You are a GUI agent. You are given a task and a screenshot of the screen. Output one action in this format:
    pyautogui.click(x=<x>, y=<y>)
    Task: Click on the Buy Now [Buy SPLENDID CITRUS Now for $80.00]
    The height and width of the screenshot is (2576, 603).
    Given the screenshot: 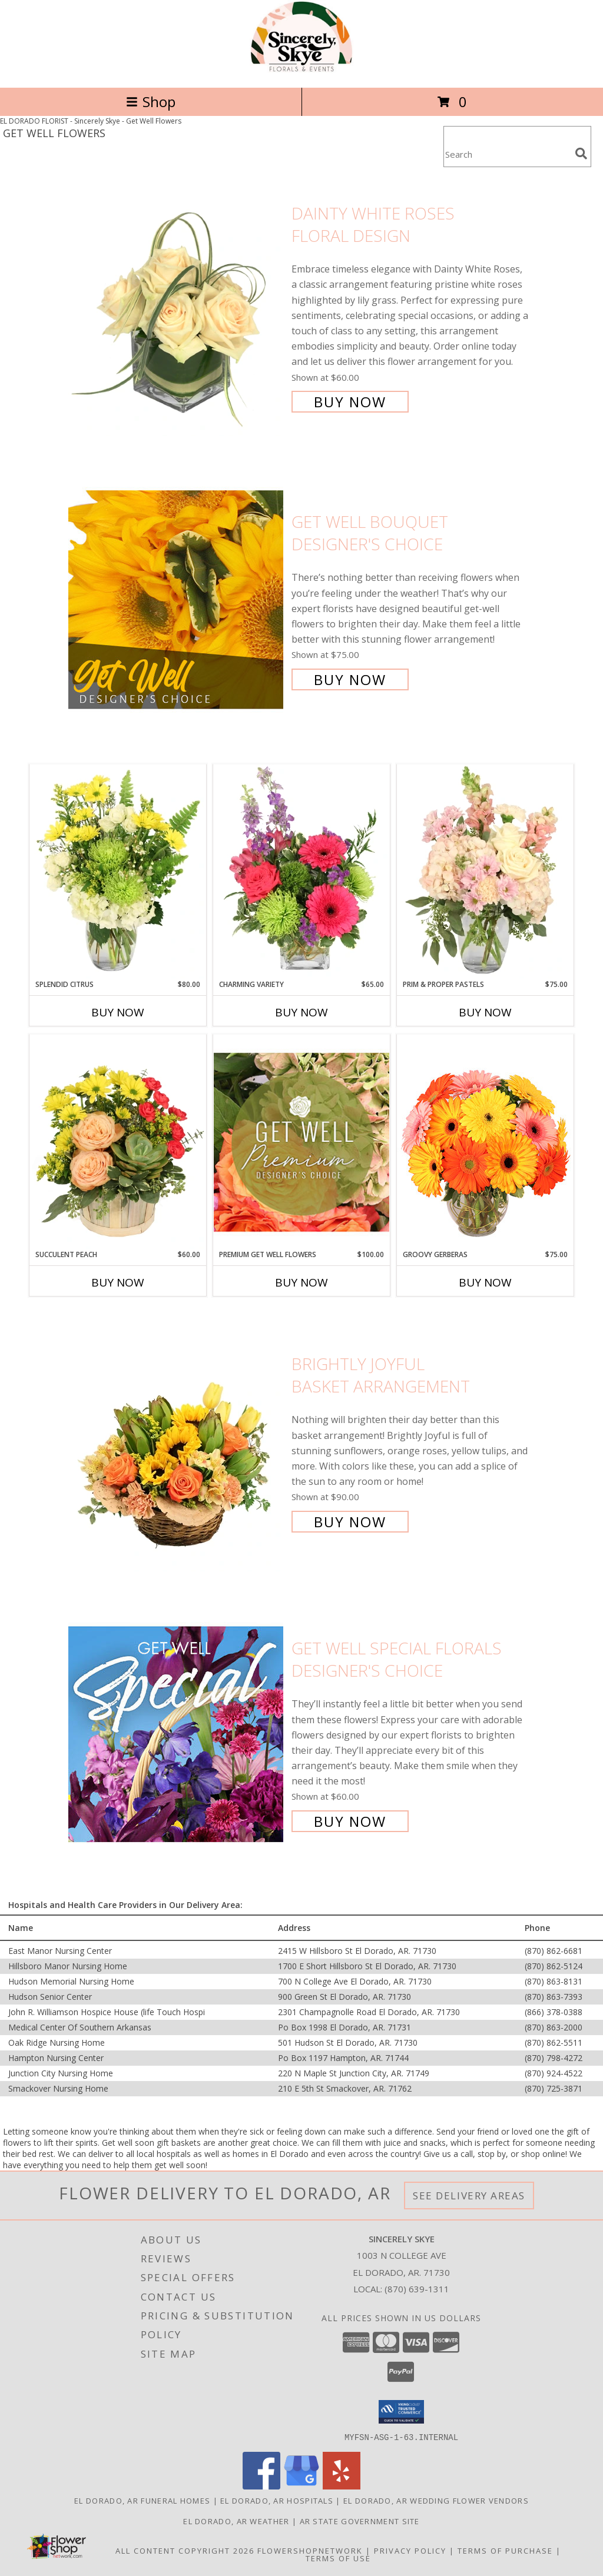 What is the action you would take?
    pyautogui.click(x=117, y=1012)
    